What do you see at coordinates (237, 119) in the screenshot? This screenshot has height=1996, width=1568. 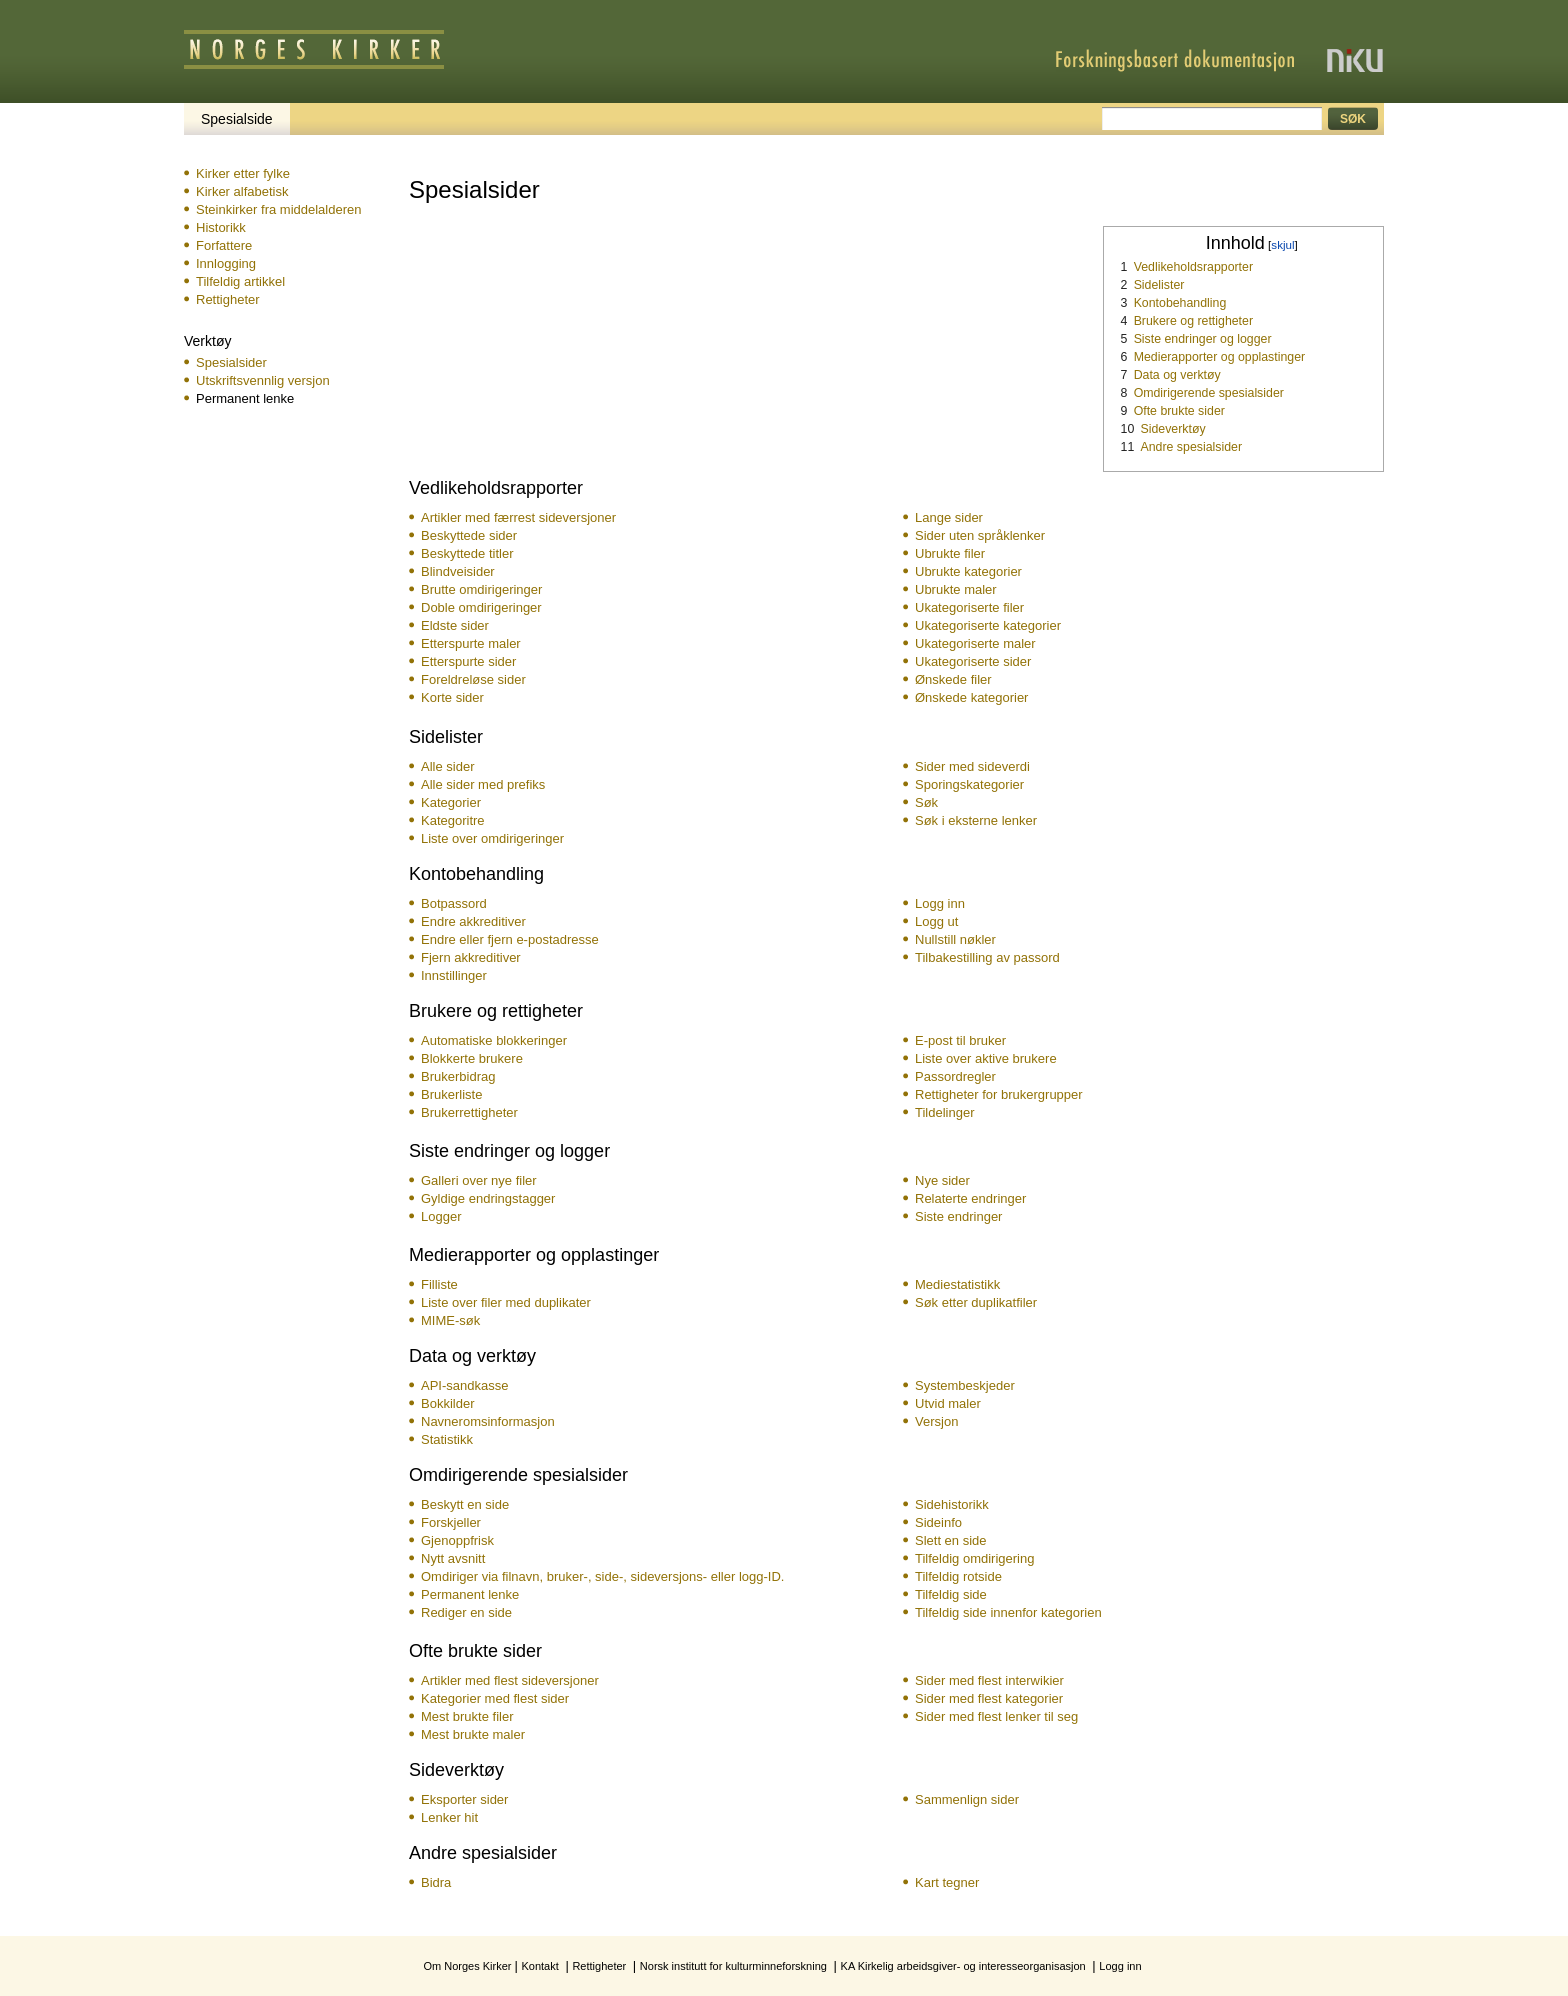 I see `Spesialside` at bounding box center [237, 119].